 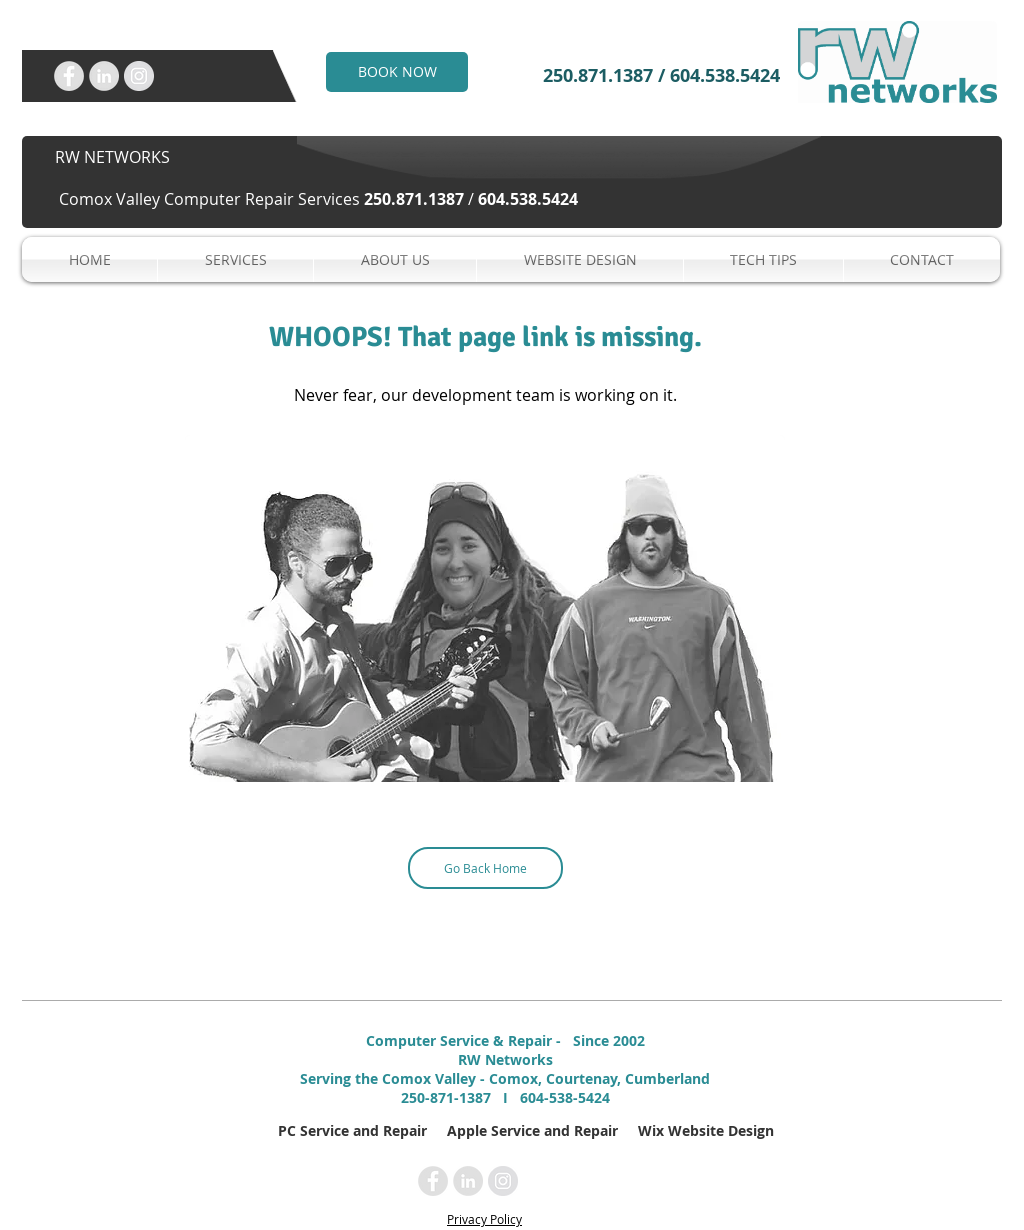 I want to click on Privacy Policy, so click(x=484, y=1219).